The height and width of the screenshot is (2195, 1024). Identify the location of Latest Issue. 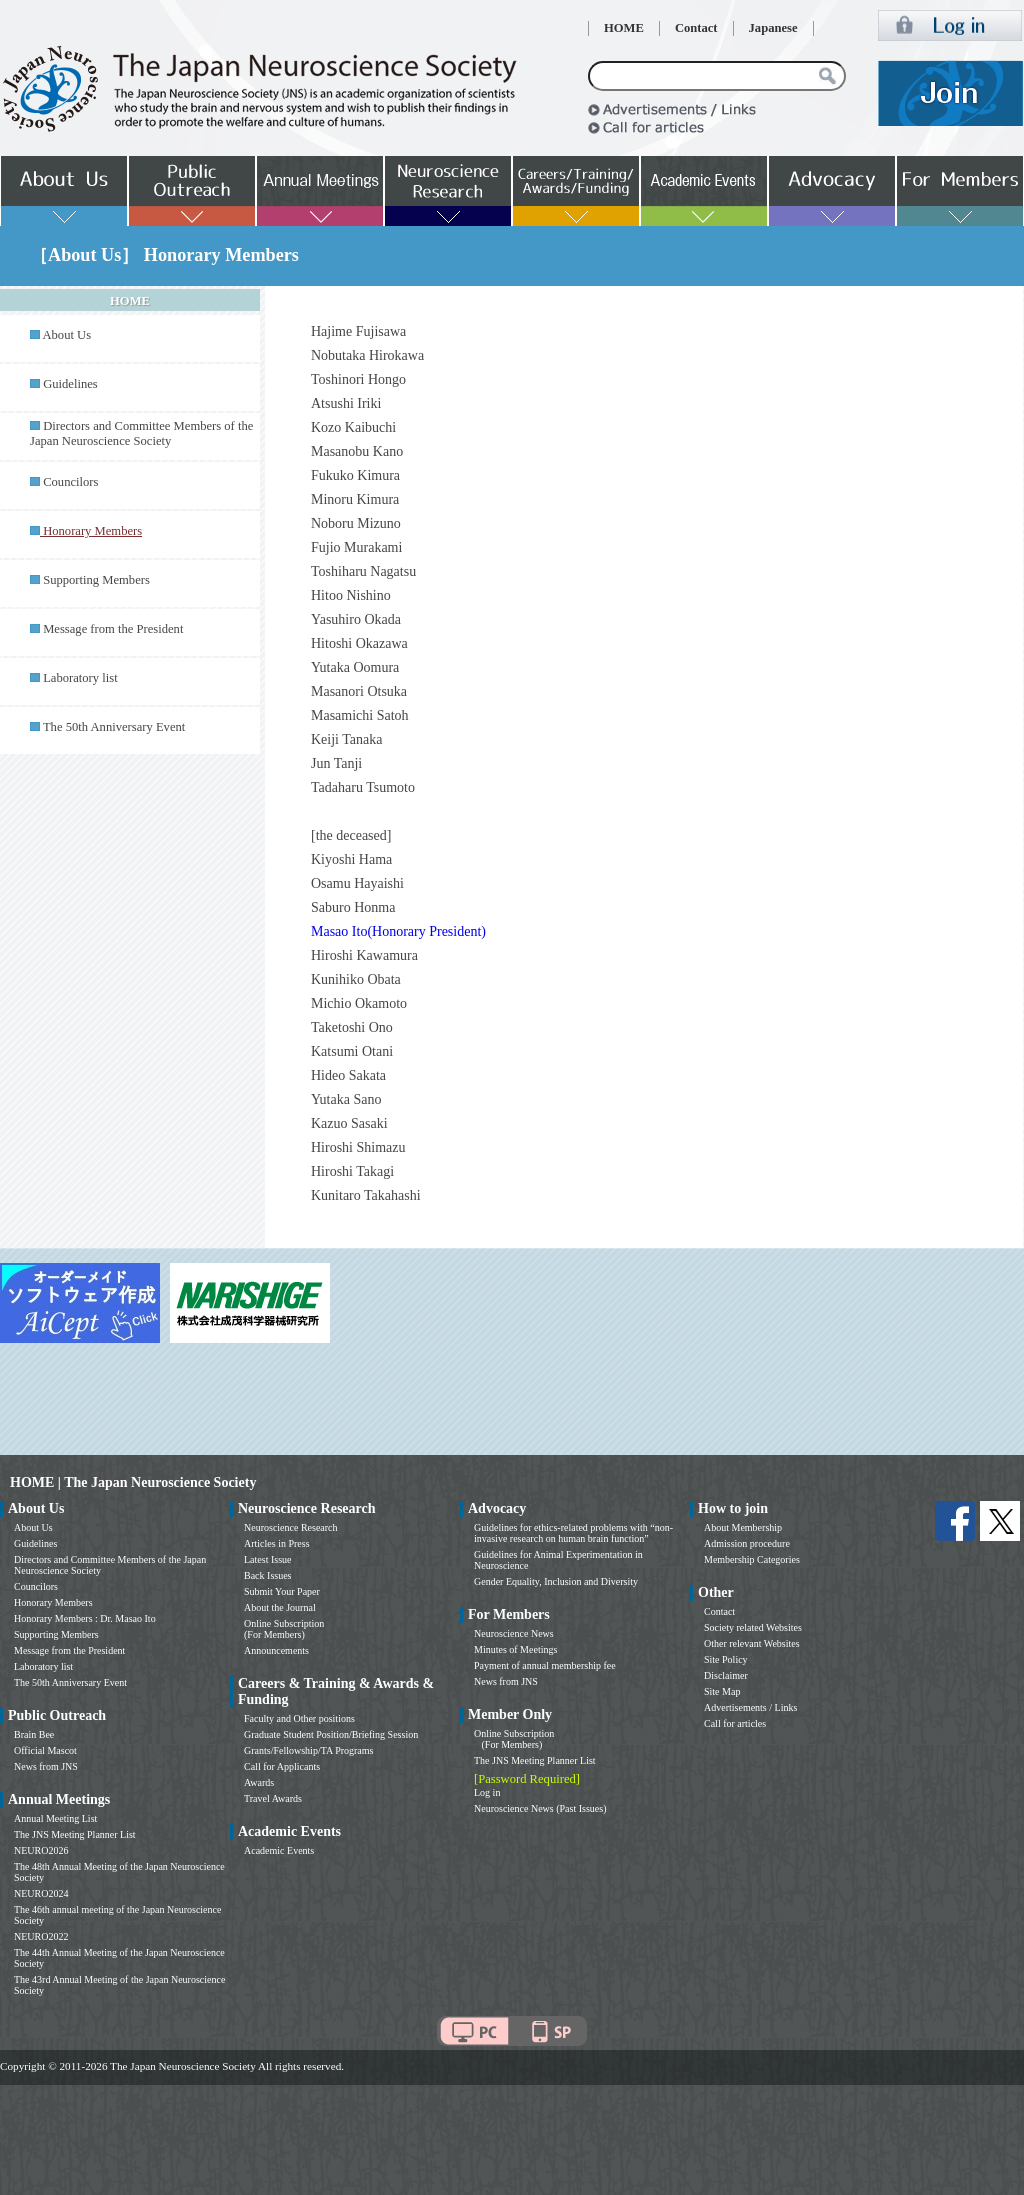
(268, 1559).